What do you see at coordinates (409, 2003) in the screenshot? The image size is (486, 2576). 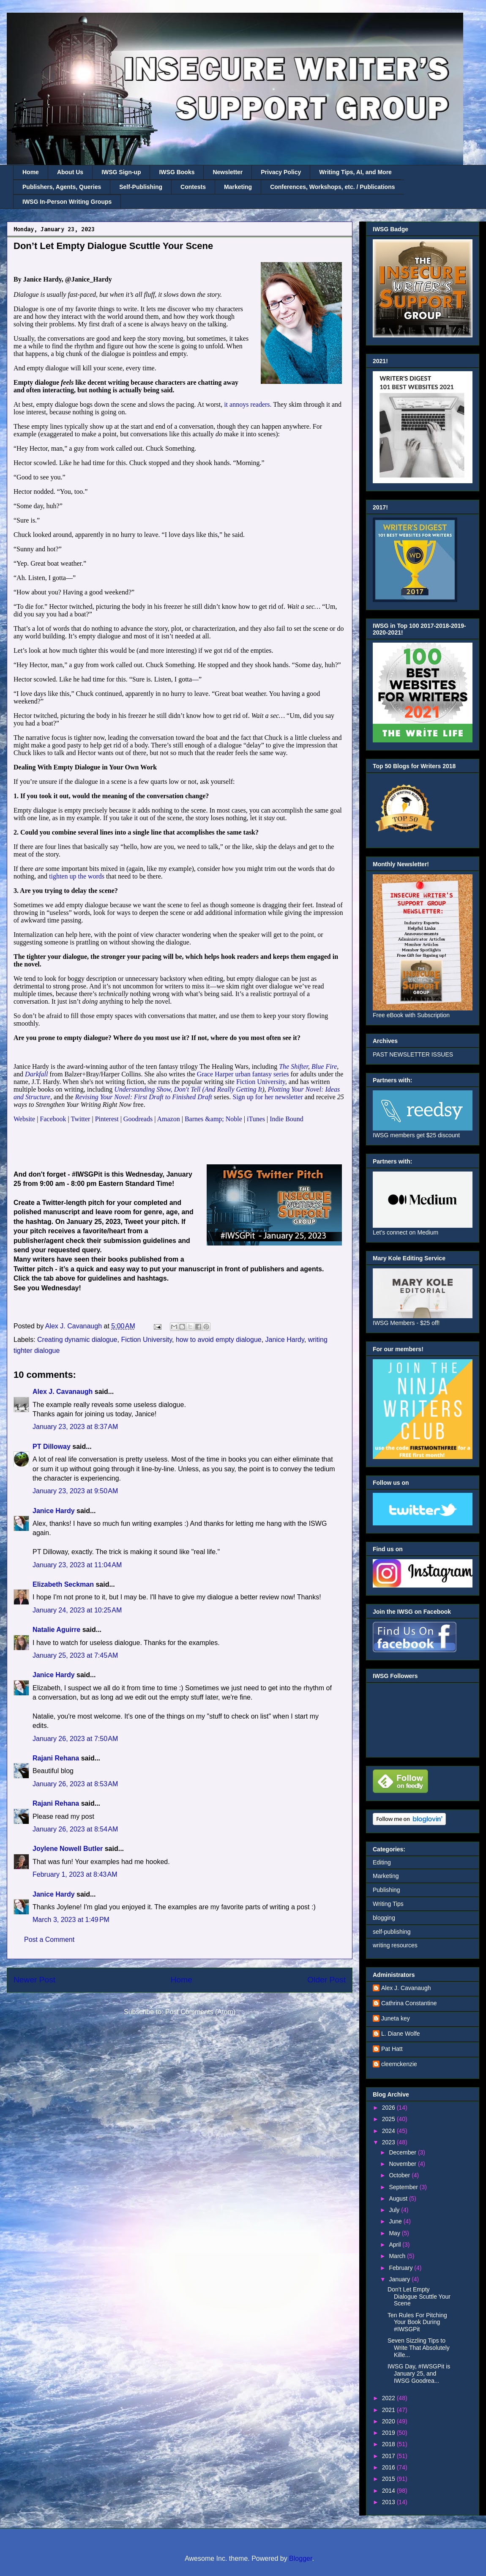 I see `Cathrina Constantine` at bounding box center [409, 2003].